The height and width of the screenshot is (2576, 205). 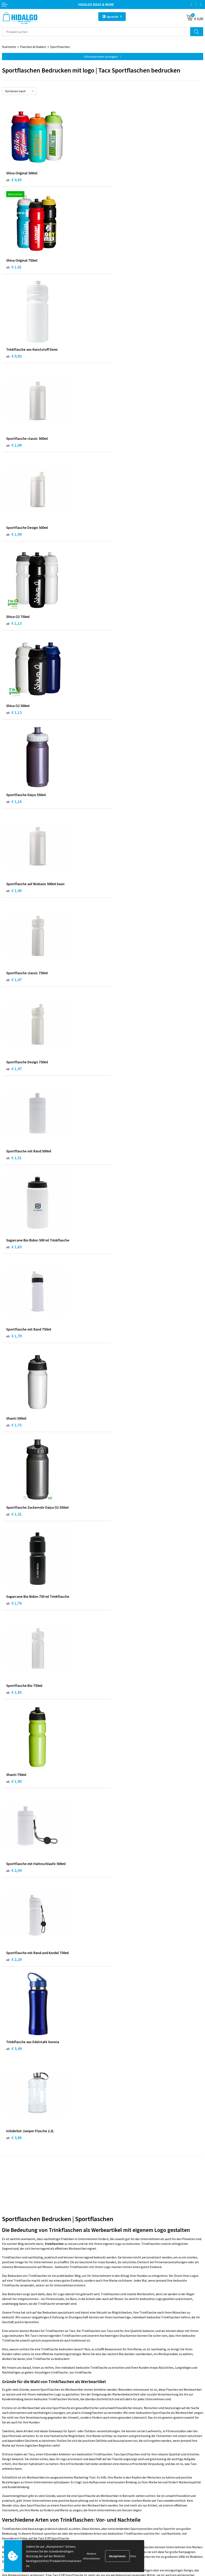 What do you see at coordinates (14, 802) in the screenshot?
I see `€ 1,75` at bounding box center [14, 802].